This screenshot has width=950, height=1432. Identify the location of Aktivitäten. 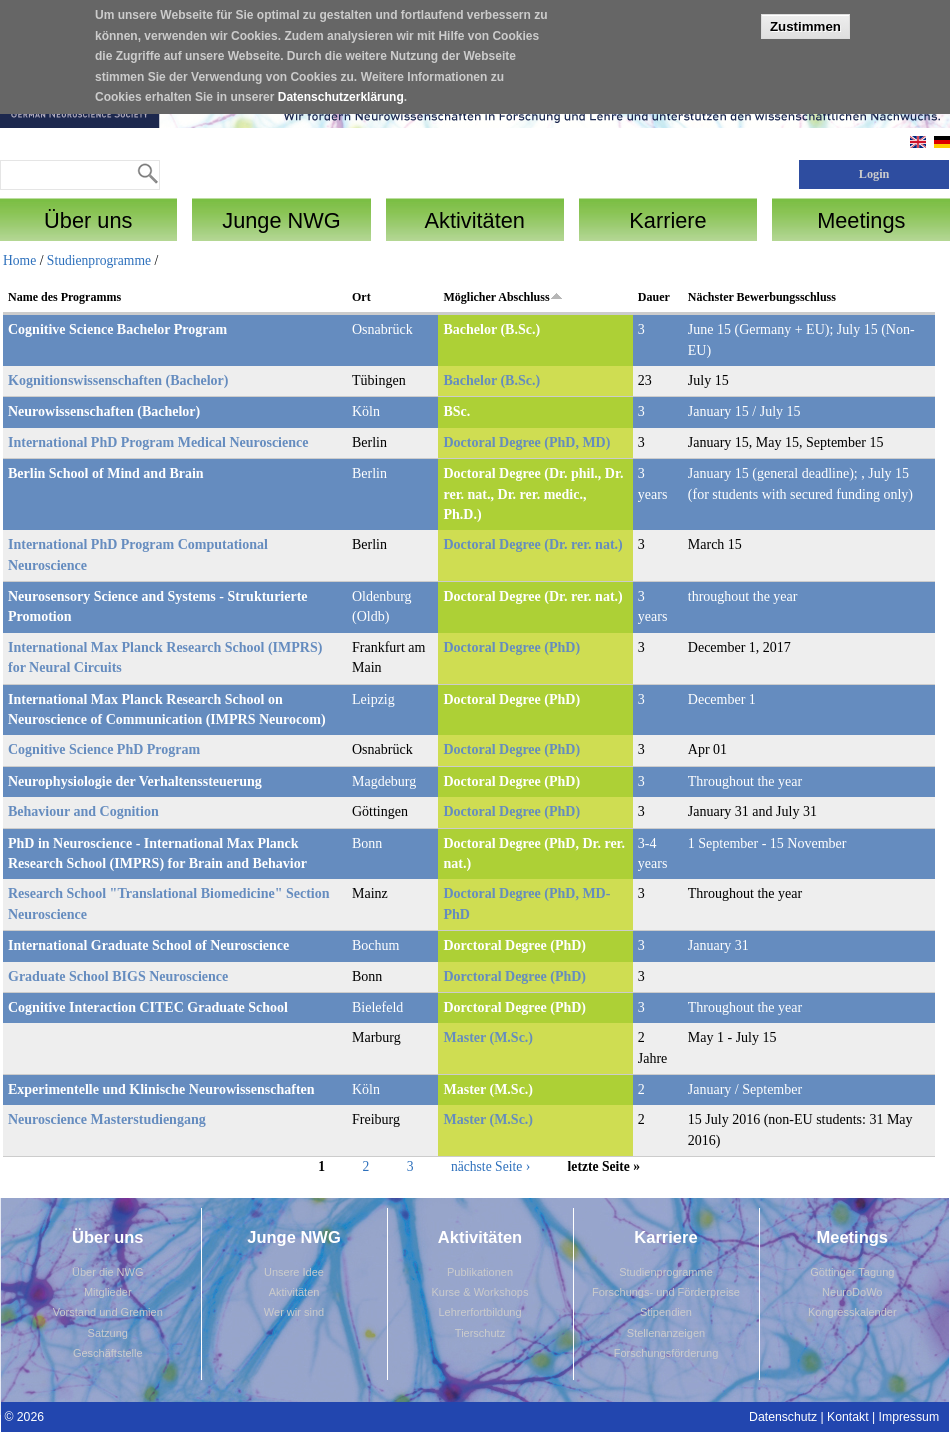
(294, 1292).